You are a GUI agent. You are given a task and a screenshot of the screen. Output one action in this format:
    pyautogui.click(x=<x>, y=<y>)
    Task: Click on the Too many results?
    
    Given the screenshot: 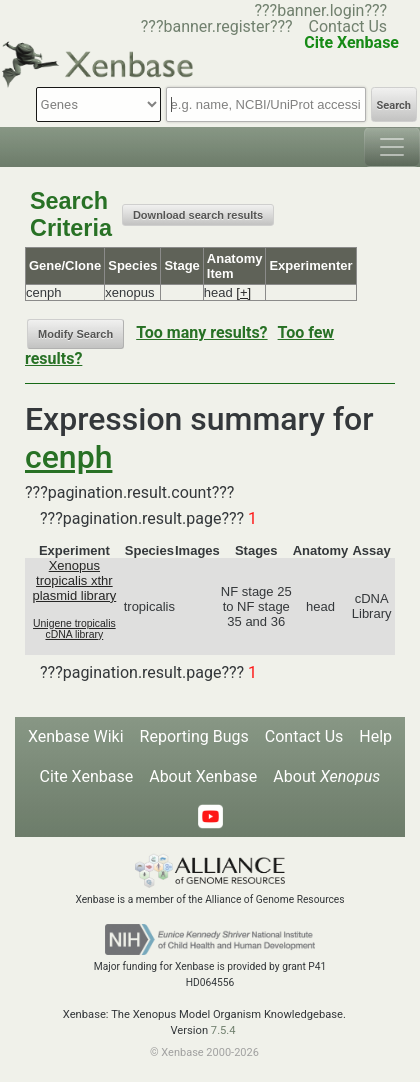 What is the action you would take?
    pyautogui.click(x=201, y=332)
    